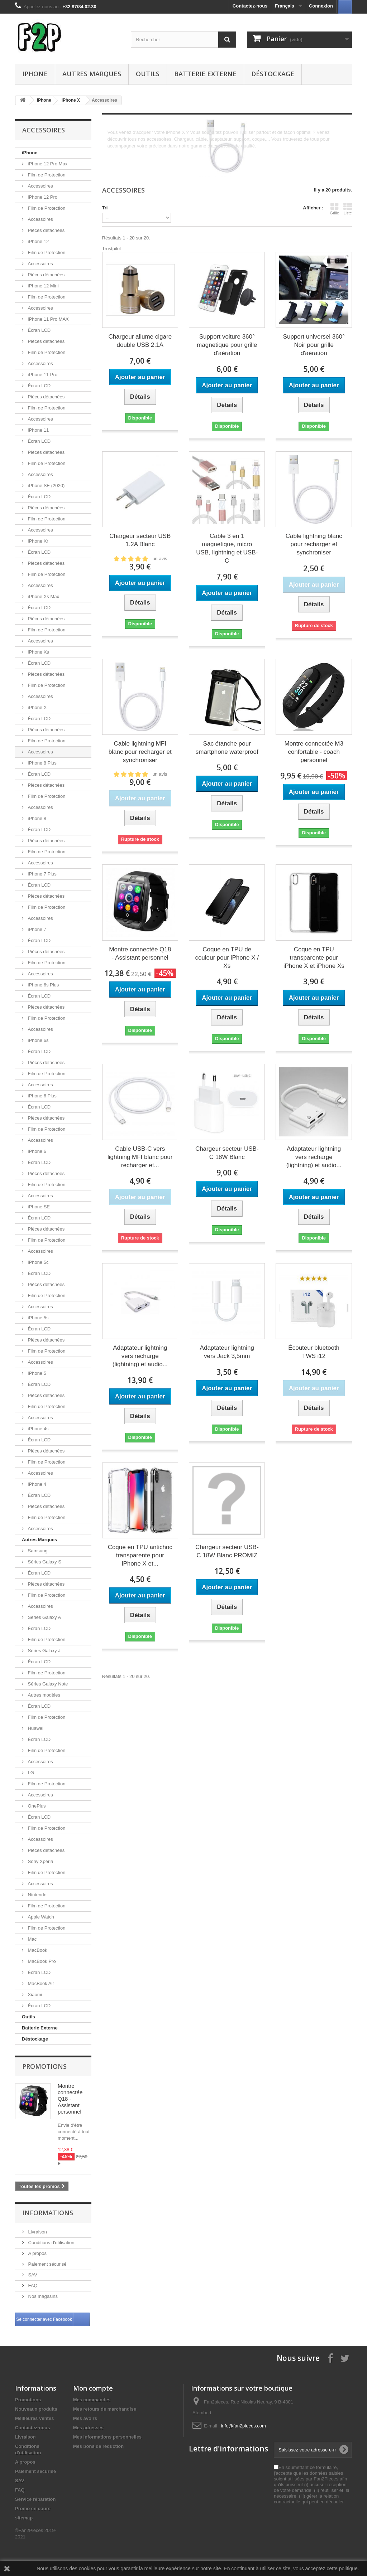 This screenshot has height=2576, width=367. I want to click on Coque en TPU transparente pour iPhone X et iPhone Xs, so click(313, 957).